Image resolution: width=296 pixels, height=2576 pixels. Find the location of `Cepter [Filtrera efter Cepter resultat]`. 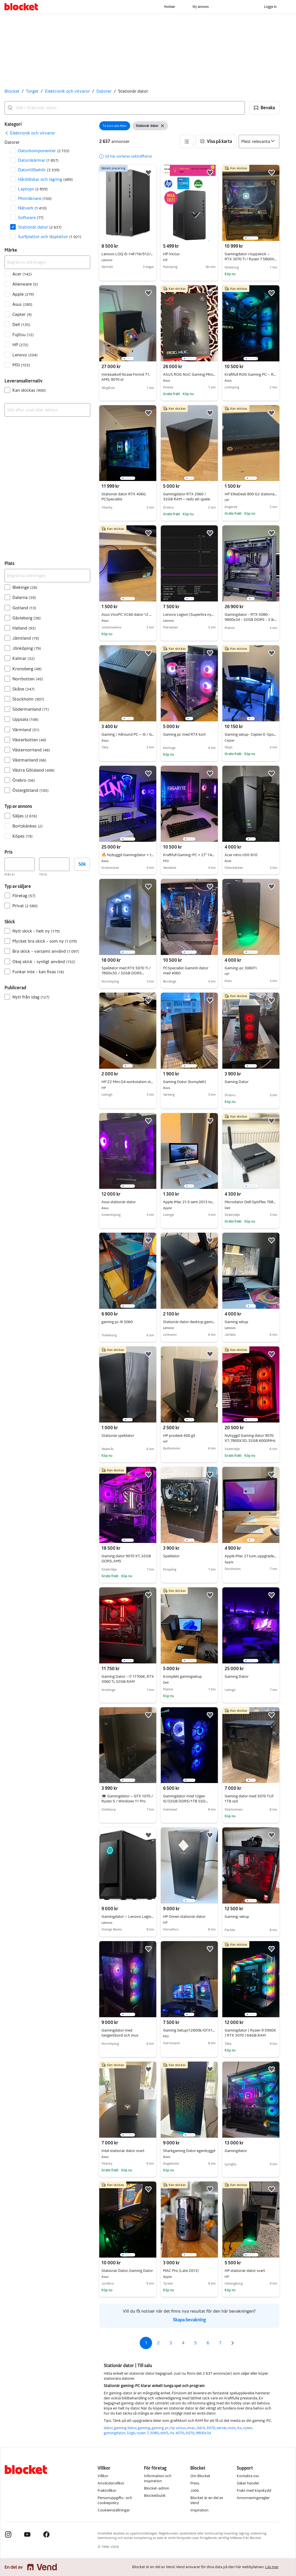

Cepter [Filtrera efter Cepter resultat] is located at coordinates (22, 314).